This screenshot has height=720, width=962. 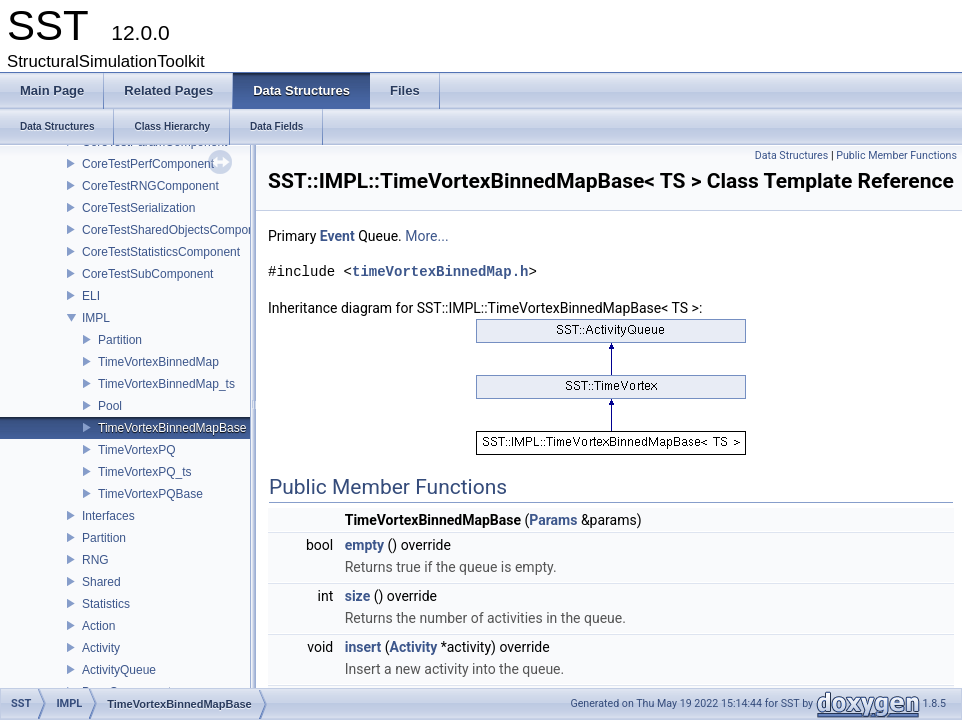 I want to click on CoreTestPerfComponent, so click(x=148, y=164).